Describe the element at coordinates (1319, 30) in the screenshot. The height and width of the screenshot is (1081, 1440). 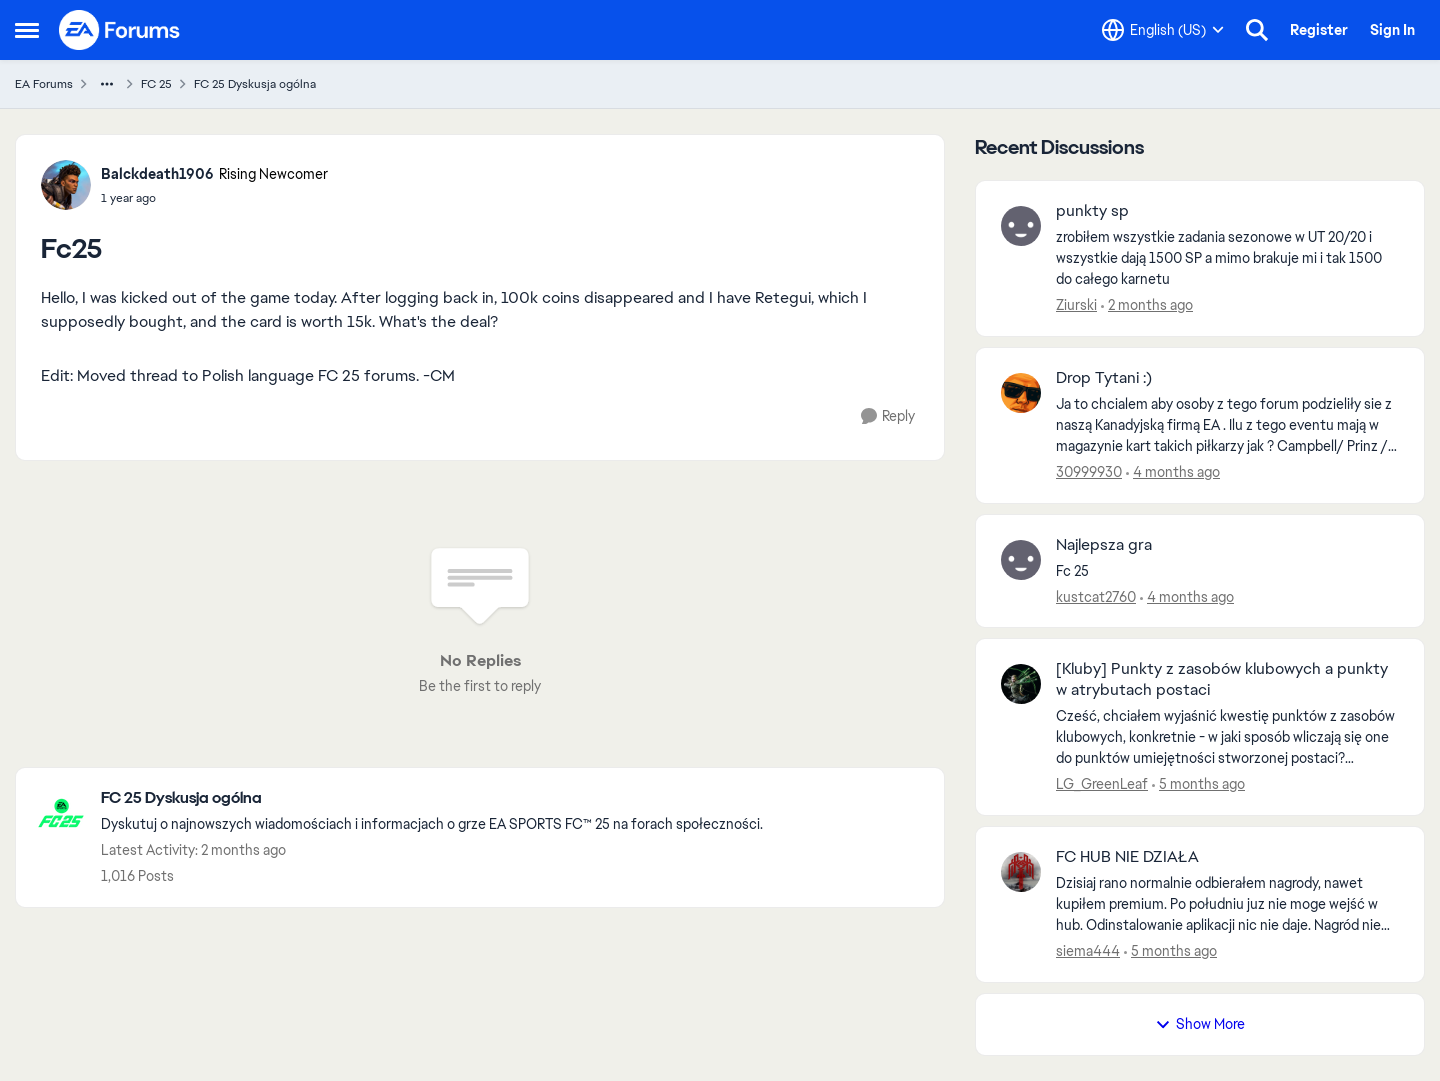
I see `Register` at that location.